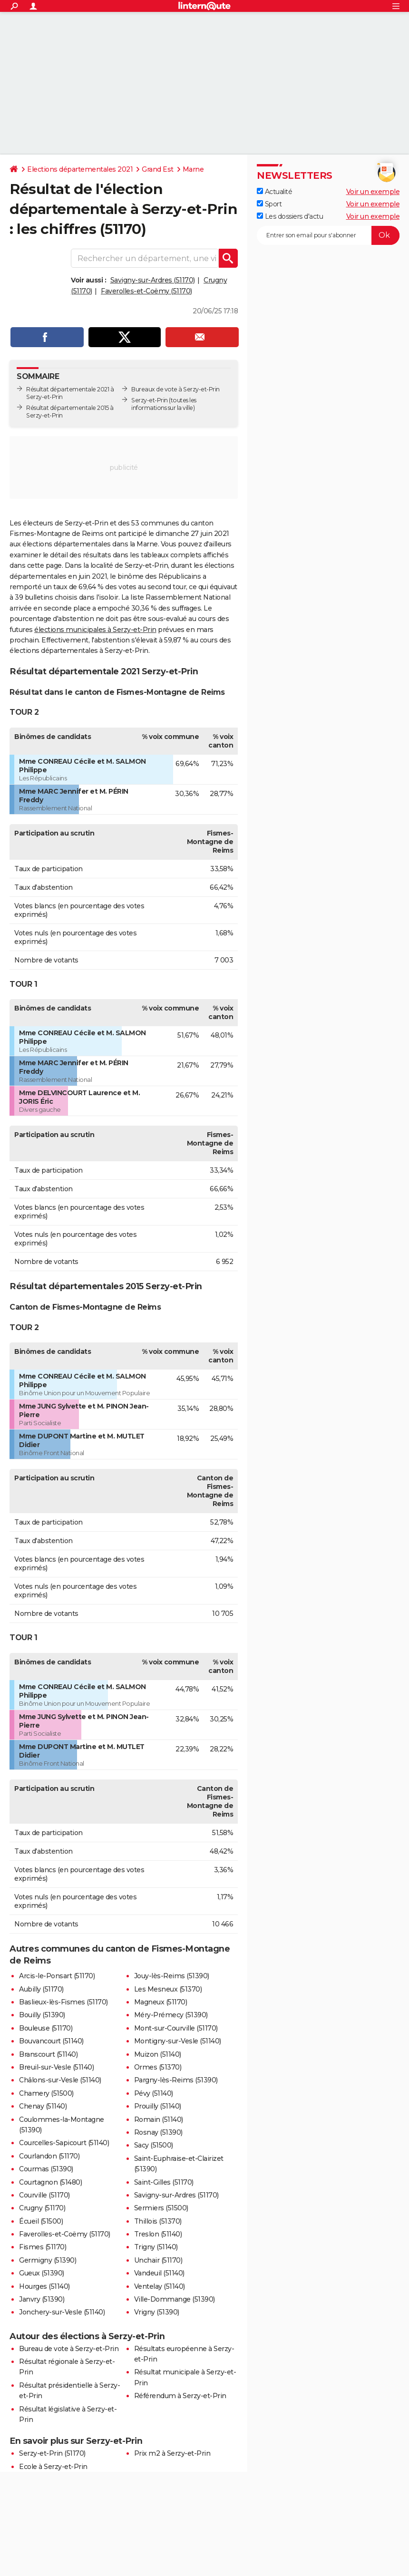 This screenshot has width=409, height=2576. Describe the element at coordinates (158, 2132) in the screenshot. I see `Rosnay (51390)` at that location.